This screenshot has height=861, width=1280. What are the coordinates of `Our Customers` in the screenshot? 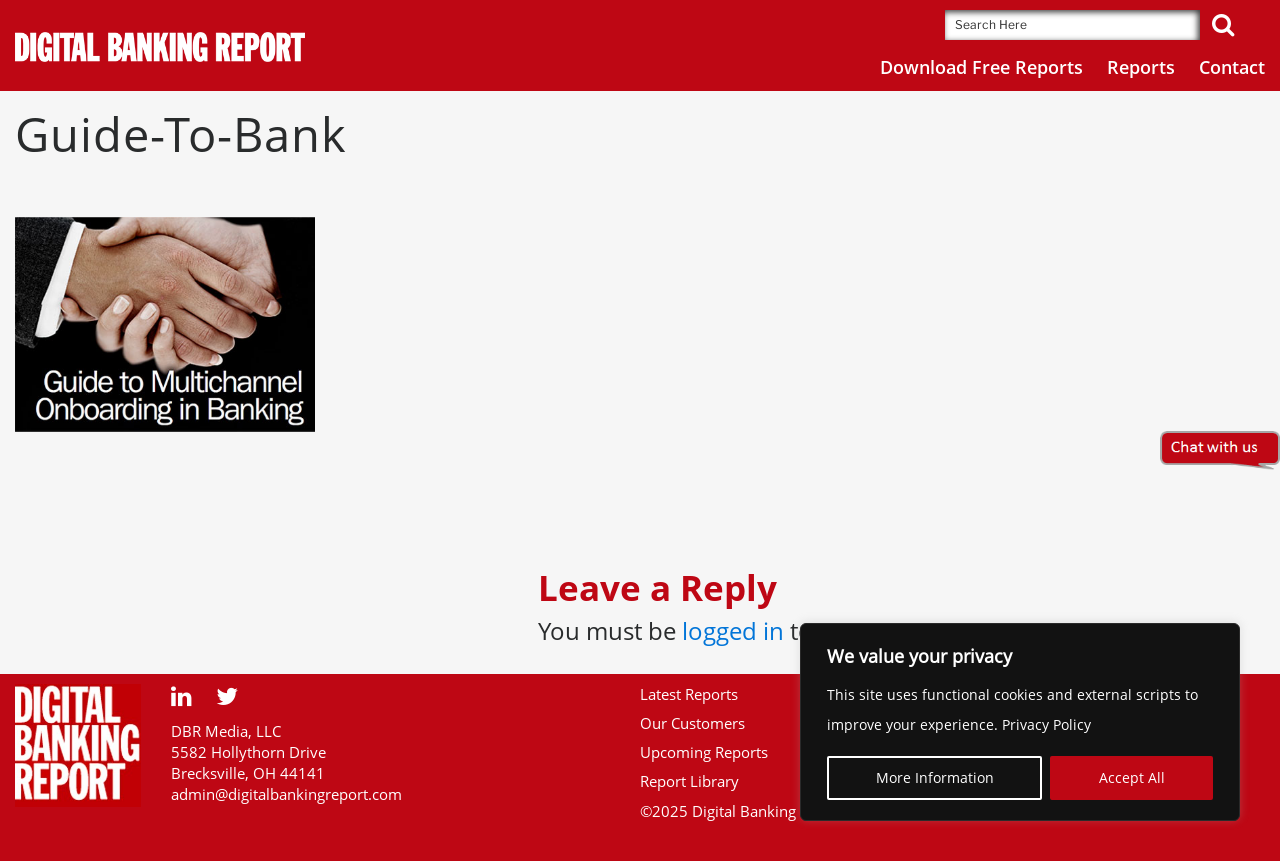 It's located at (692, 723).